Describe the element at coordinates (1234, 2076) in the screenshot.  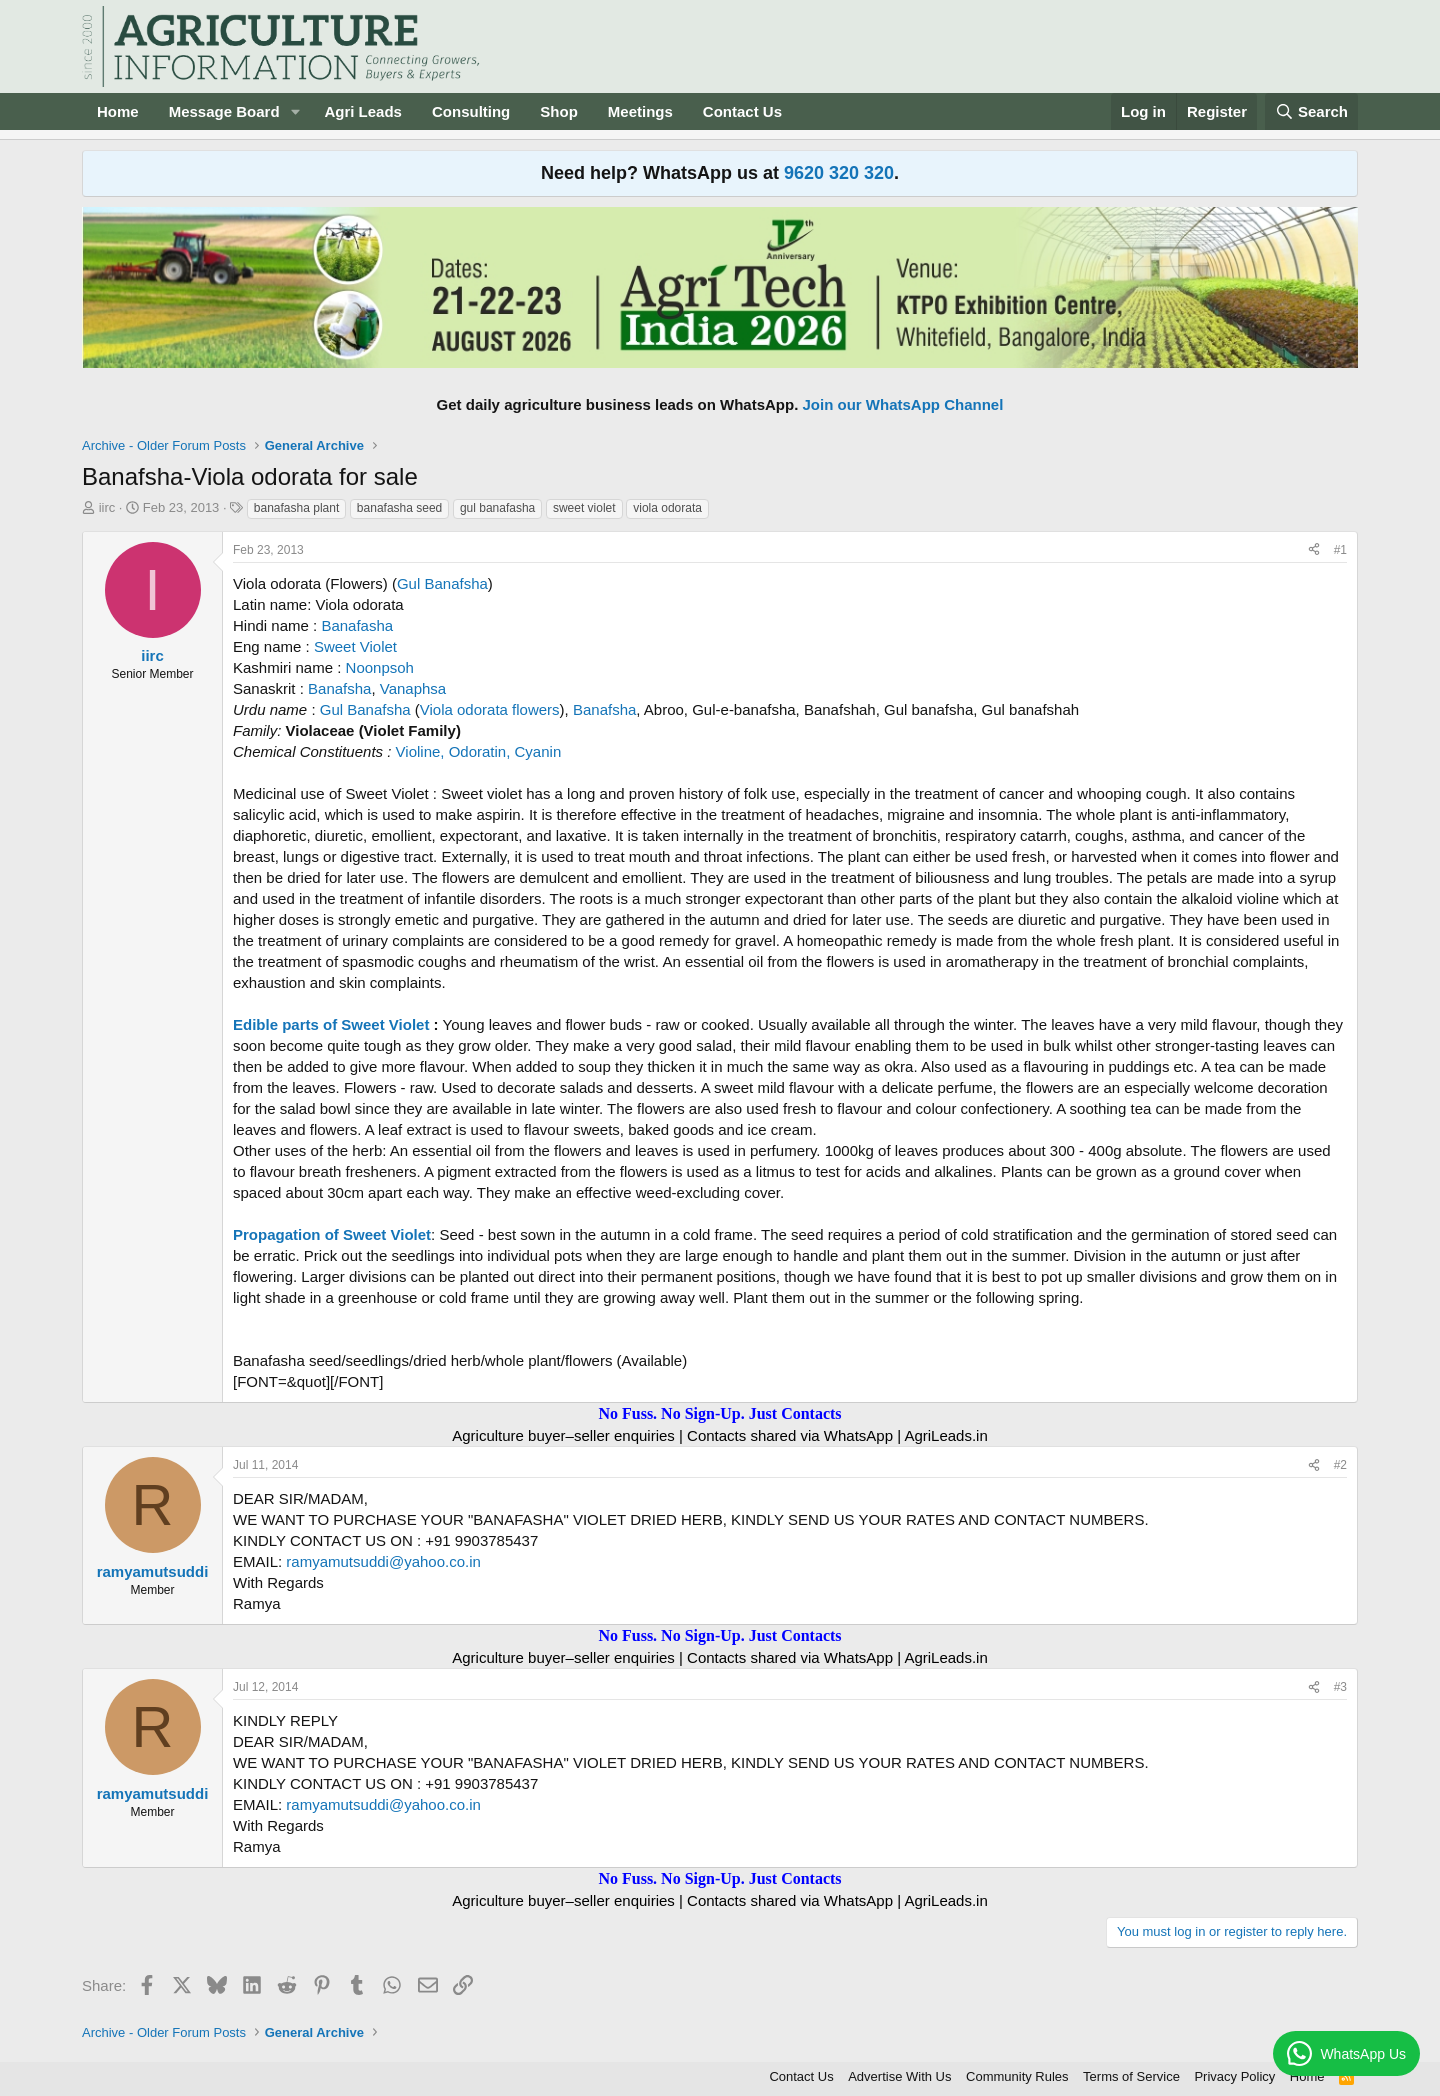
I see `Privacy Policy` at that location.